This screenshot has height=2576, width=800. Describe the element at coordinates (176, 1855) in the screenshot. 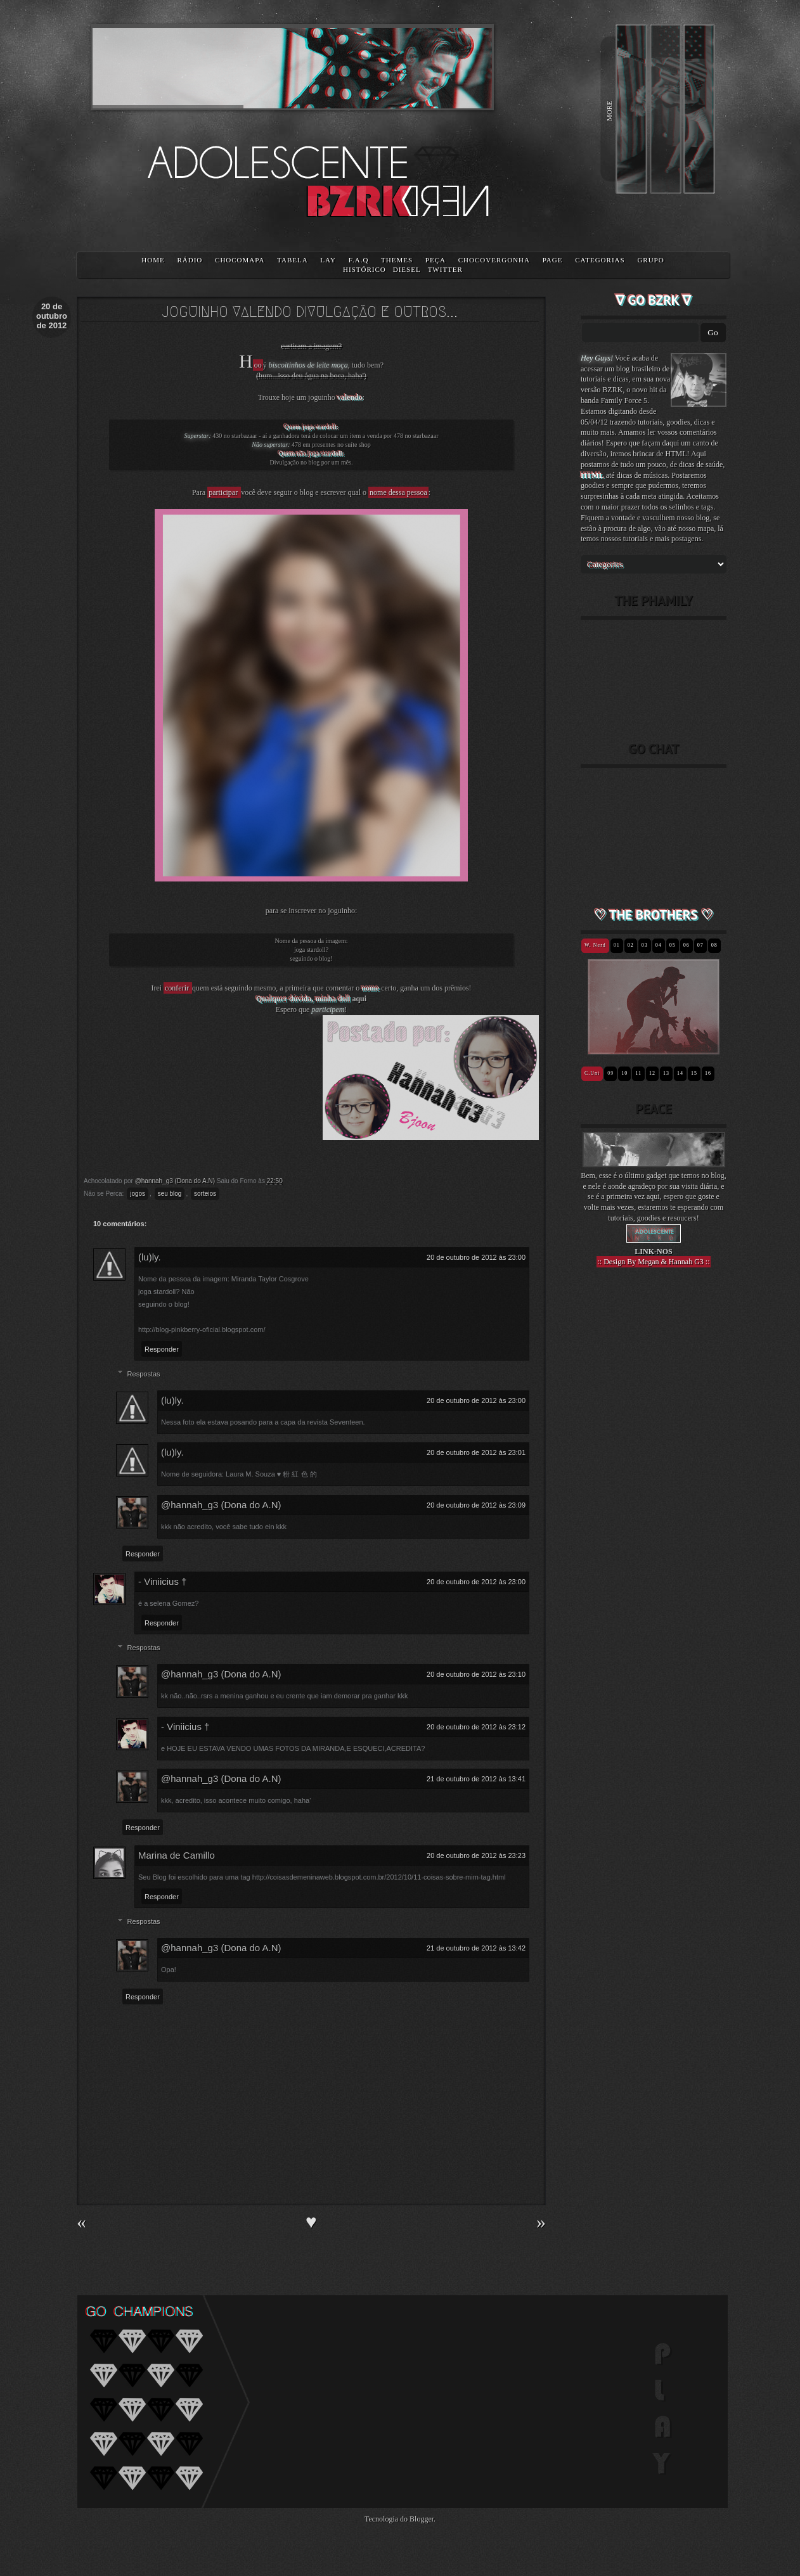

I see `Marina de Camillo` at that location.